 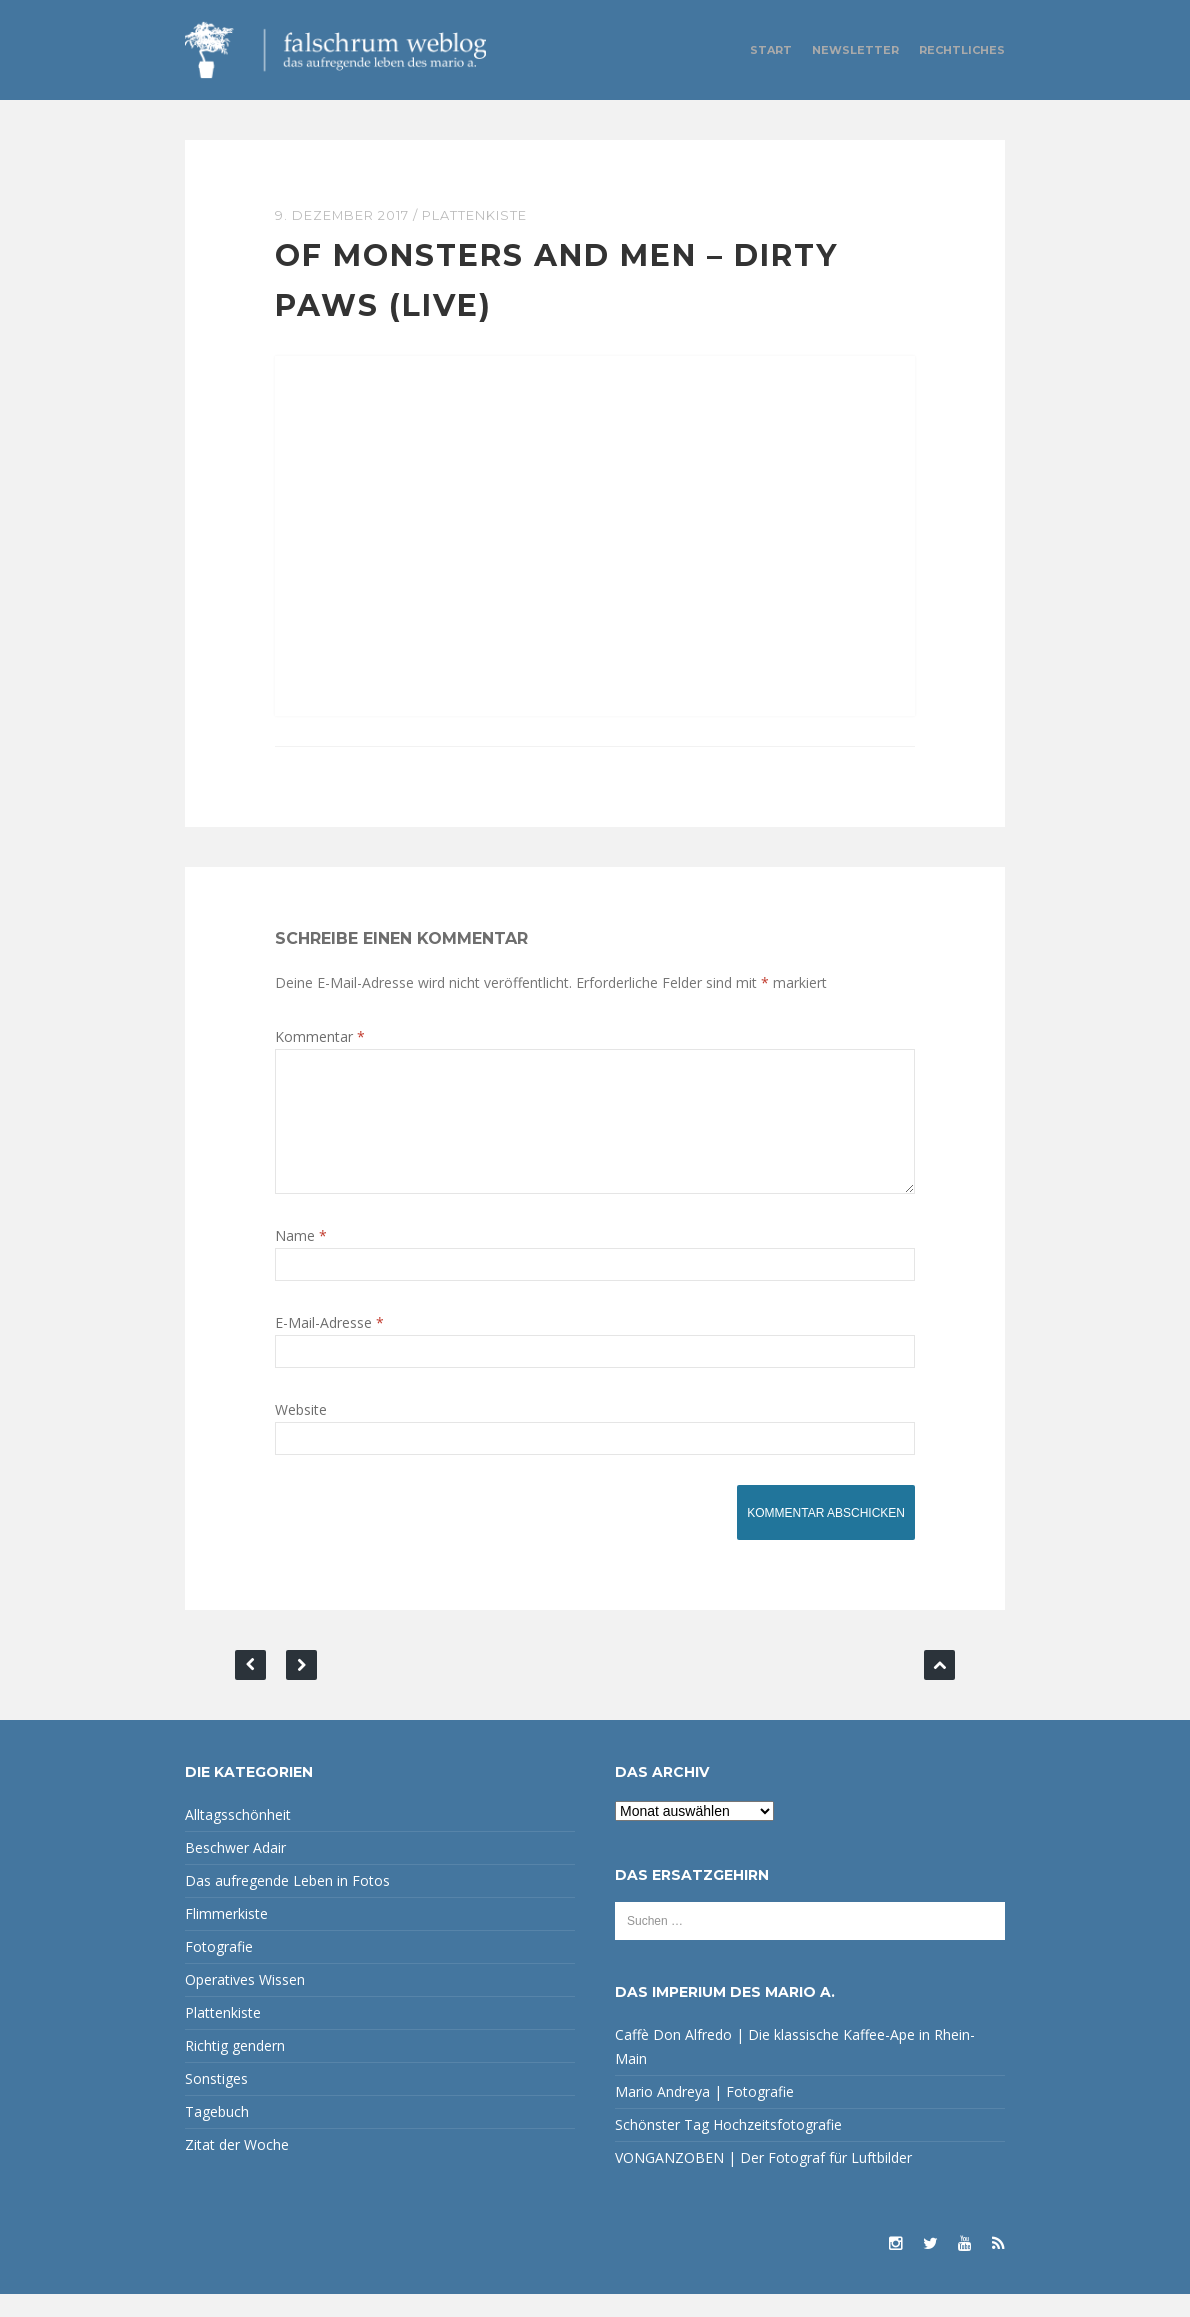 I want to click on Richtig gendern, so click(x=235, y=2068).